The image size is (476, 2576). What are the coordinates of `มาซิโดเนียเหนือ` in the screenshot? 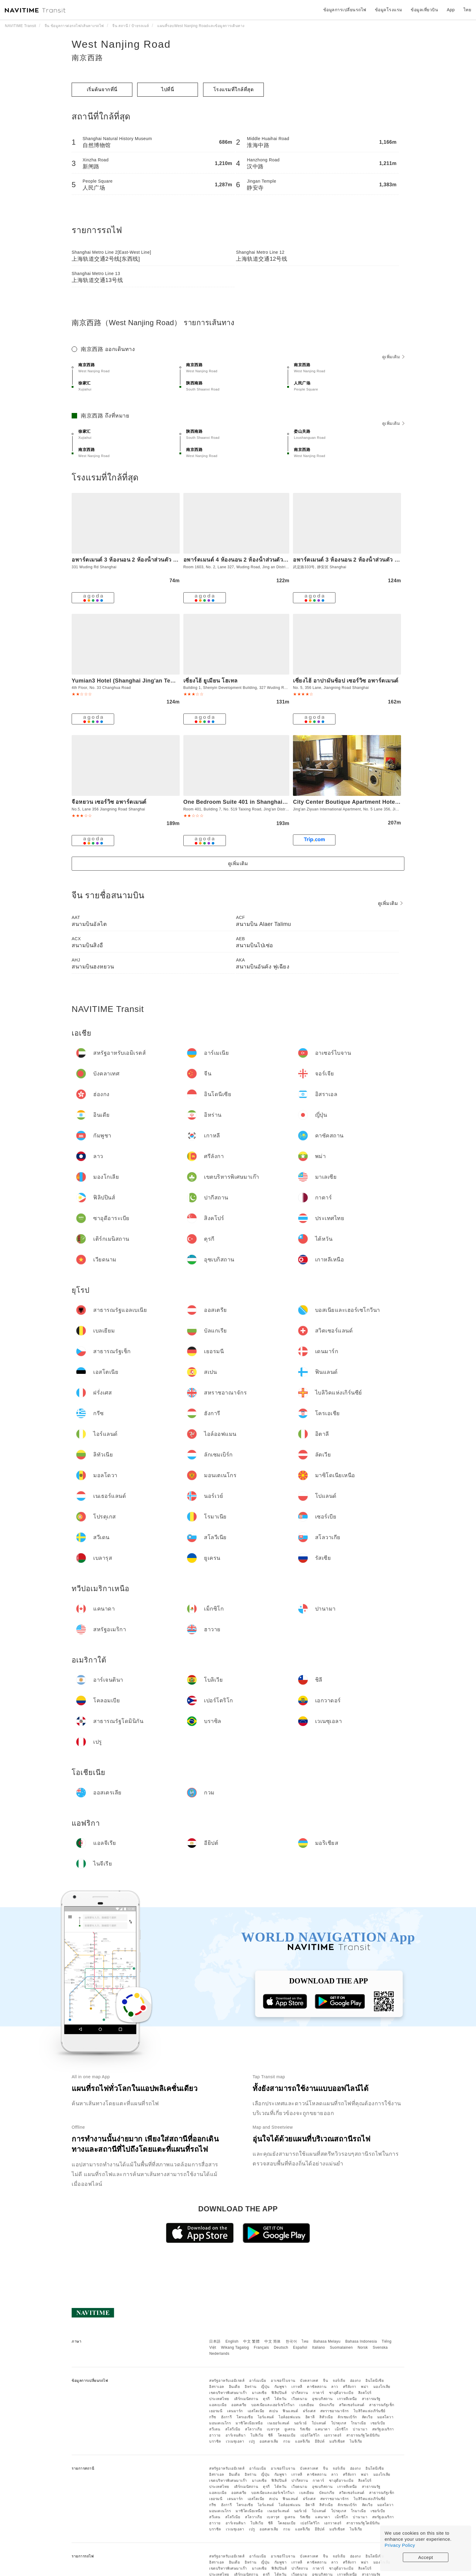 It's located at (249, 2423).